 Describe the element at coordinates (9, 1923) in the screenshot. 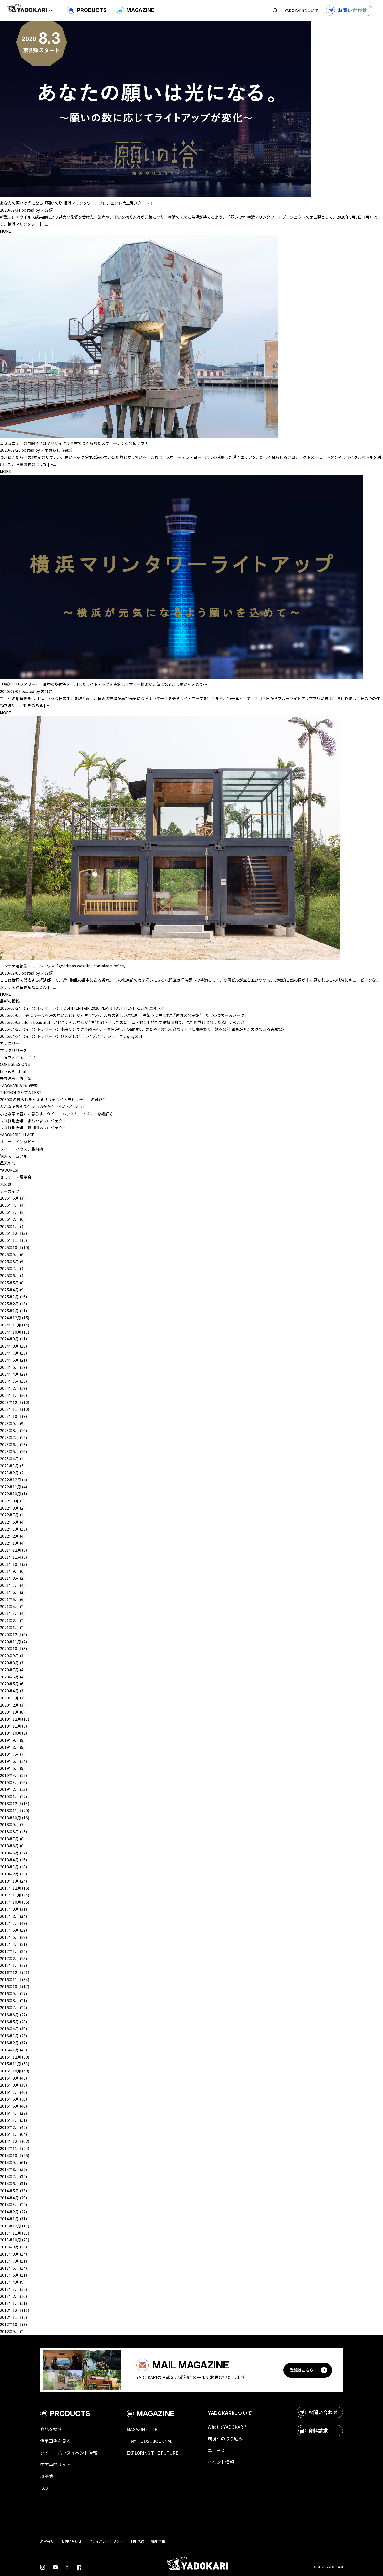

I see `2017年7月` at that location.